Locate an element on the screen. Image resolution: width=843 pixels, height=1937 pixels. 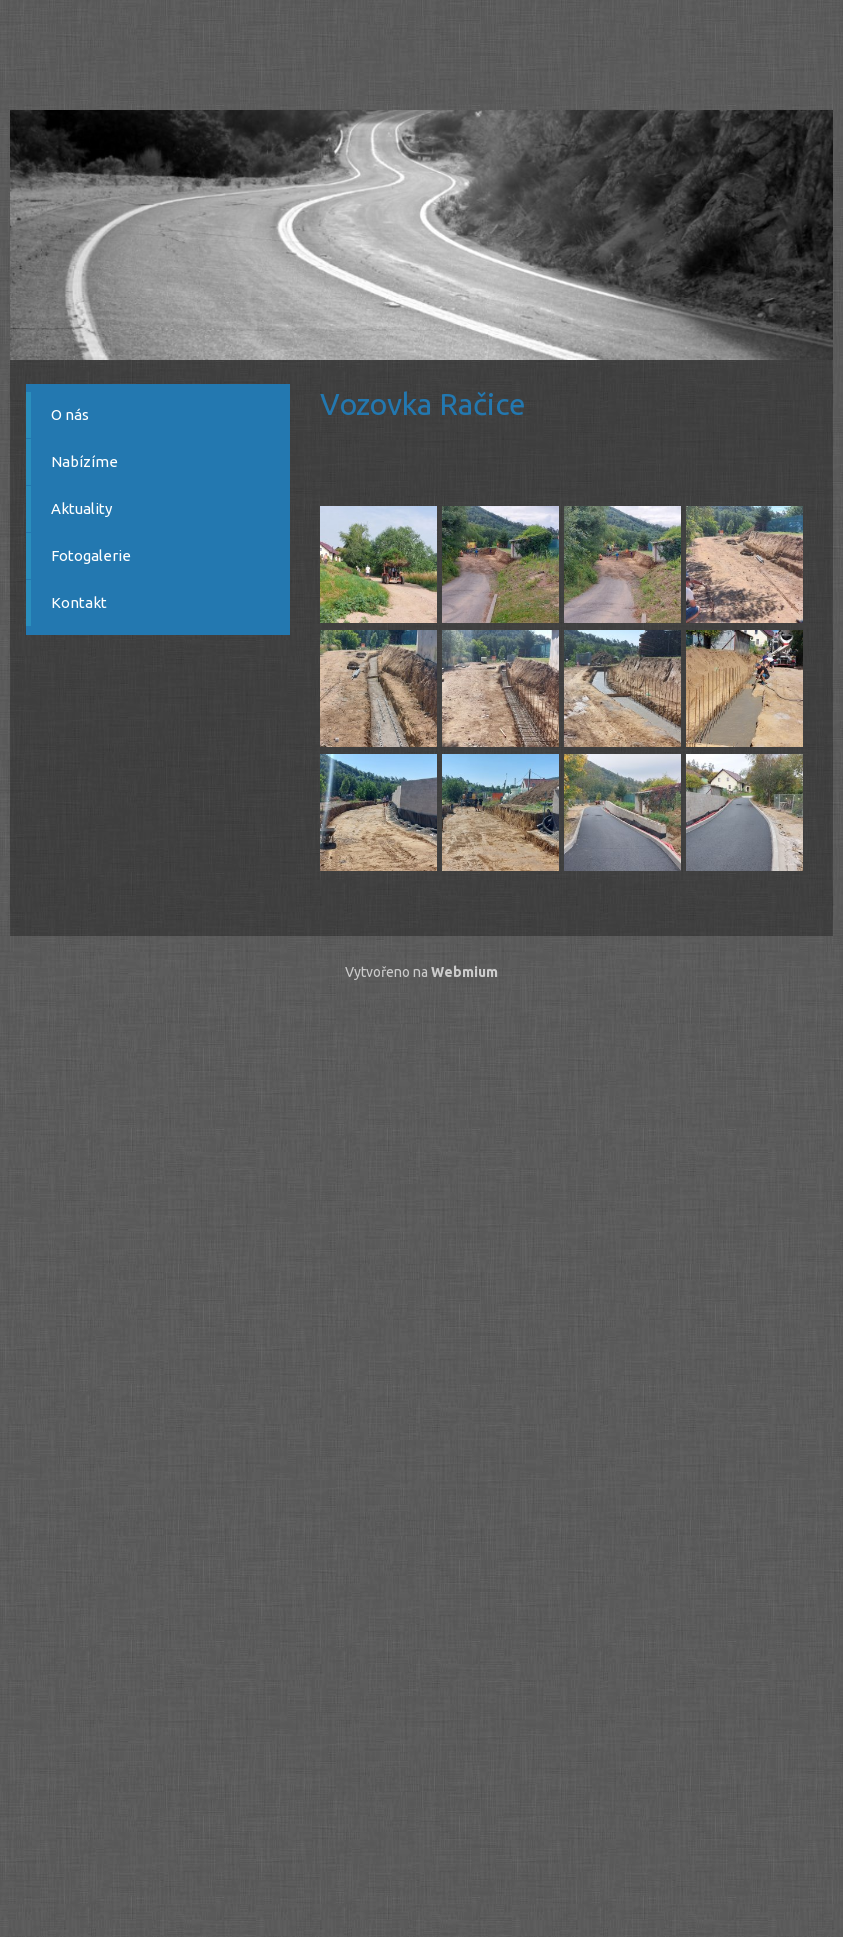
Aktuality is located at coordinates (81, 508).